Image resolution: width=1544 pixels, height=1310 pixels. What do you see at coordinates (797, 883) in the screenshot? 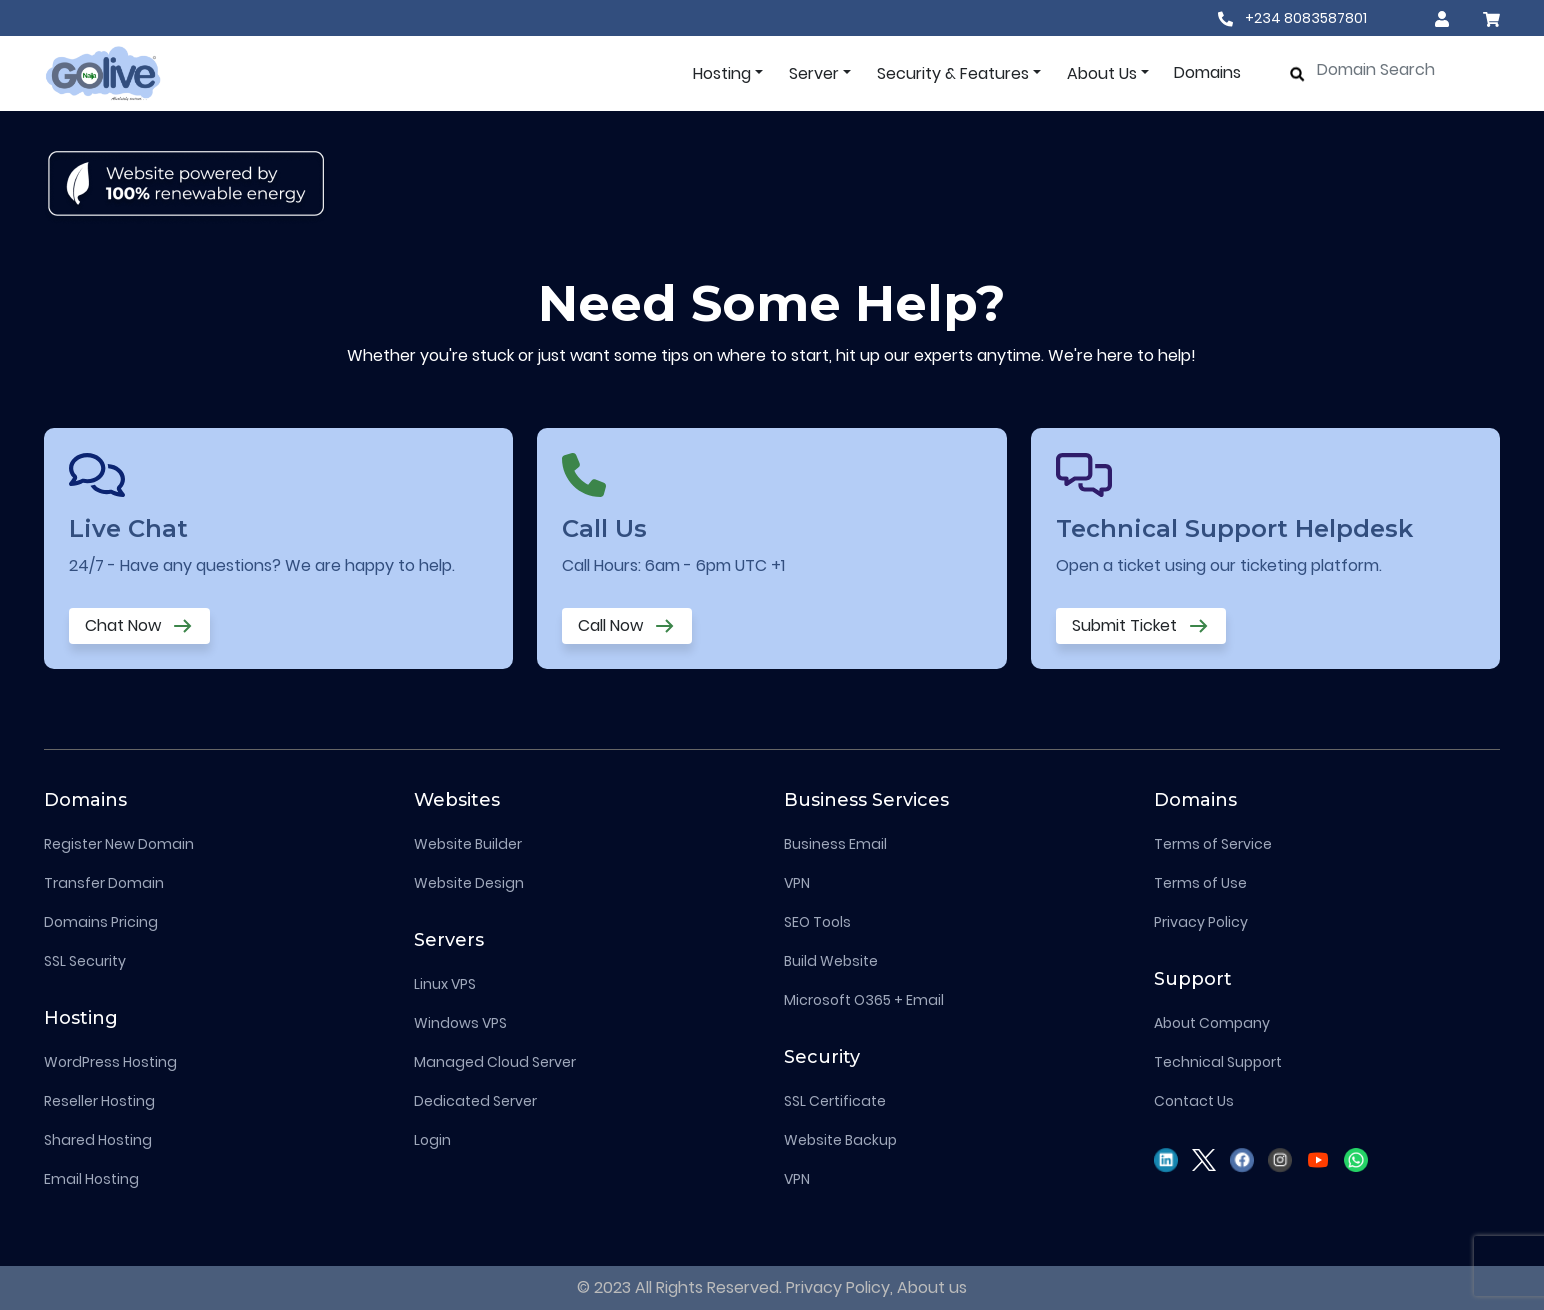
I see `VPN` at bounding box center [797, 883].